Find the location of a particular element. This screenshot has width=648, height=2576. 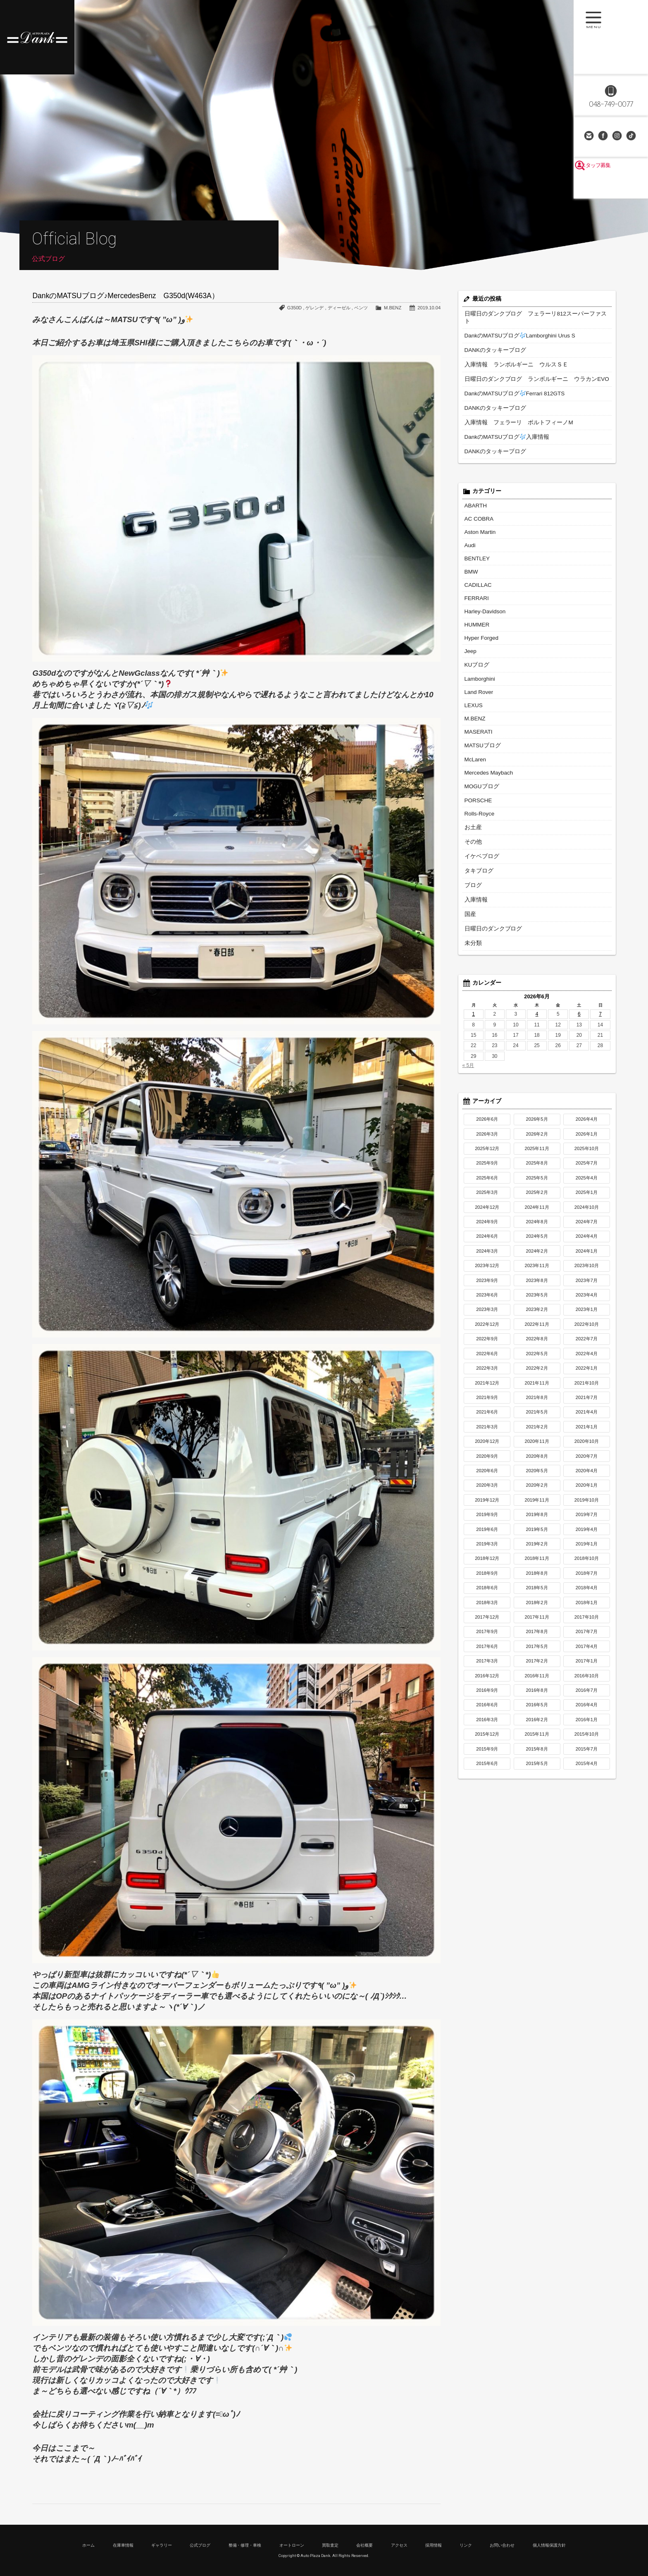

2020年1月 is located at coordinates (587, 1459).